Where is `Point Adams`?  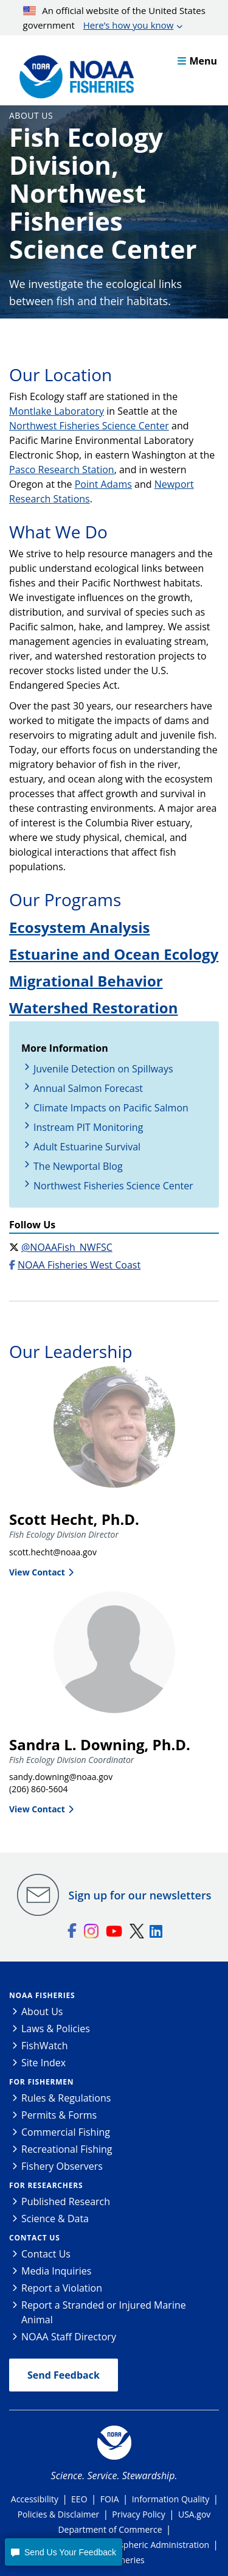
Point Adams is located at coordinates (103, 484).